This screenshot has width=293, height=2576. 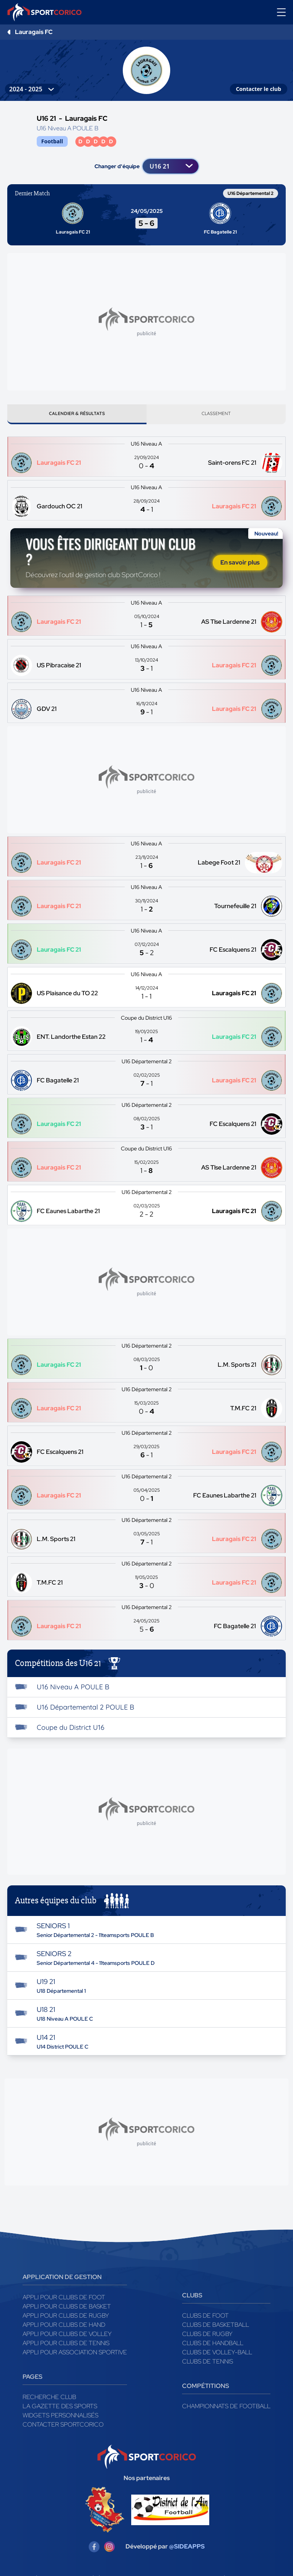 What do you see at coordinates (33, 32) in the screenshot?
I see `Lauragais FC` at bounding box center [33, 32].